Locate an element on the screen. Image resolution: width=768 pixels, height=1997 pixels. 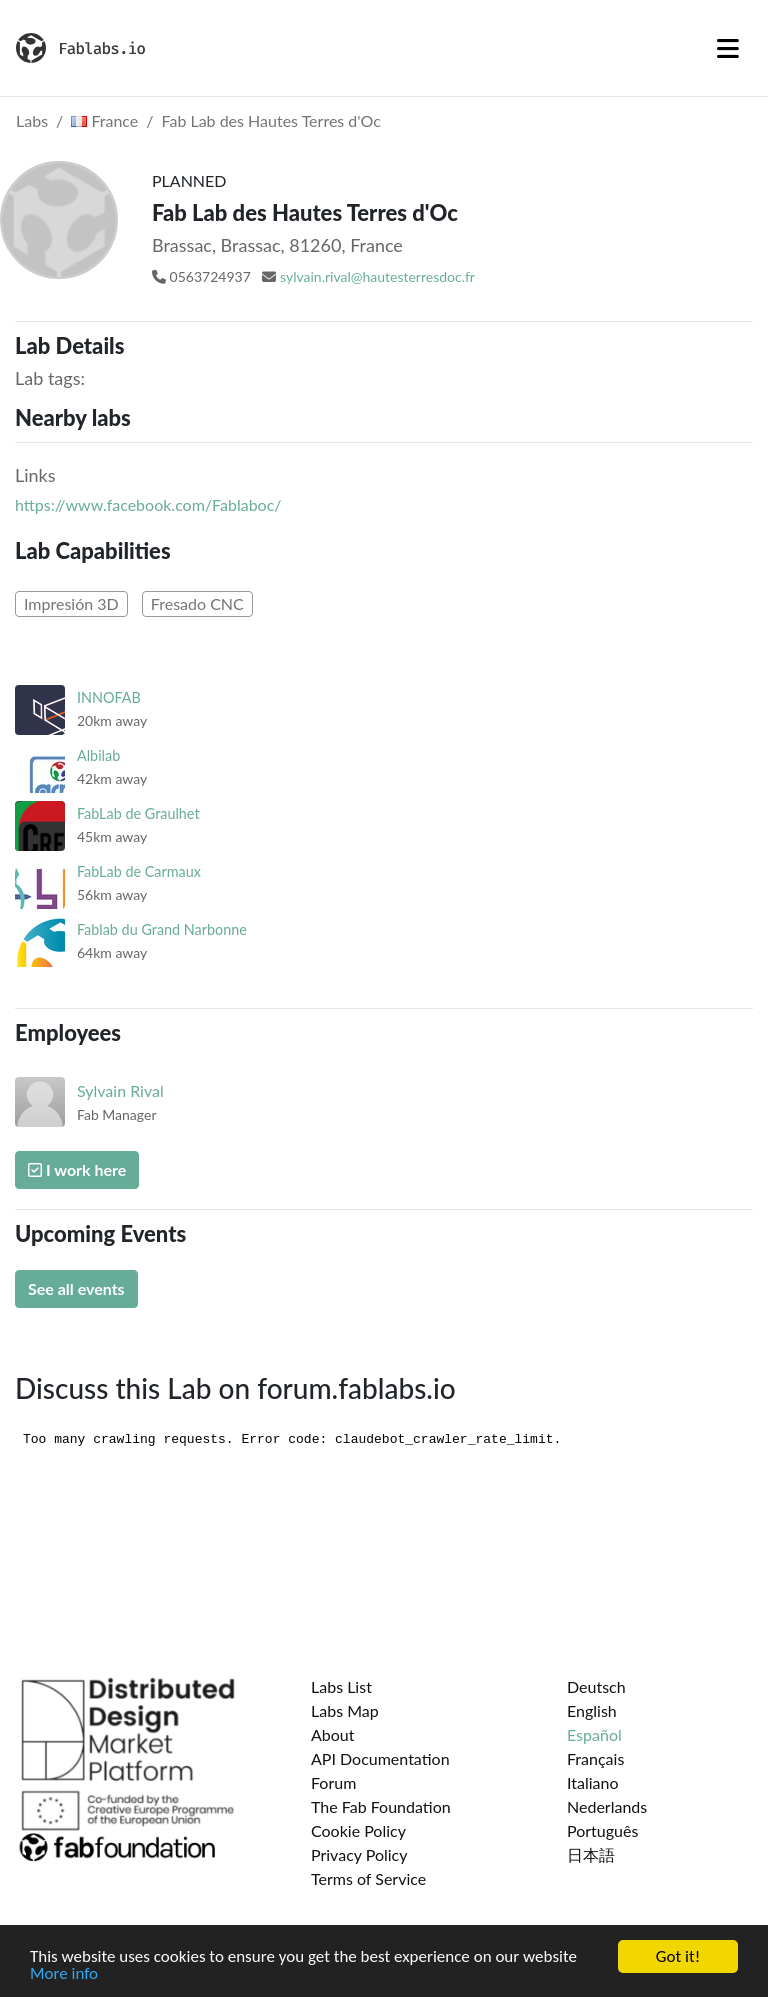
Italiano is located at coordinates (593, 1782).